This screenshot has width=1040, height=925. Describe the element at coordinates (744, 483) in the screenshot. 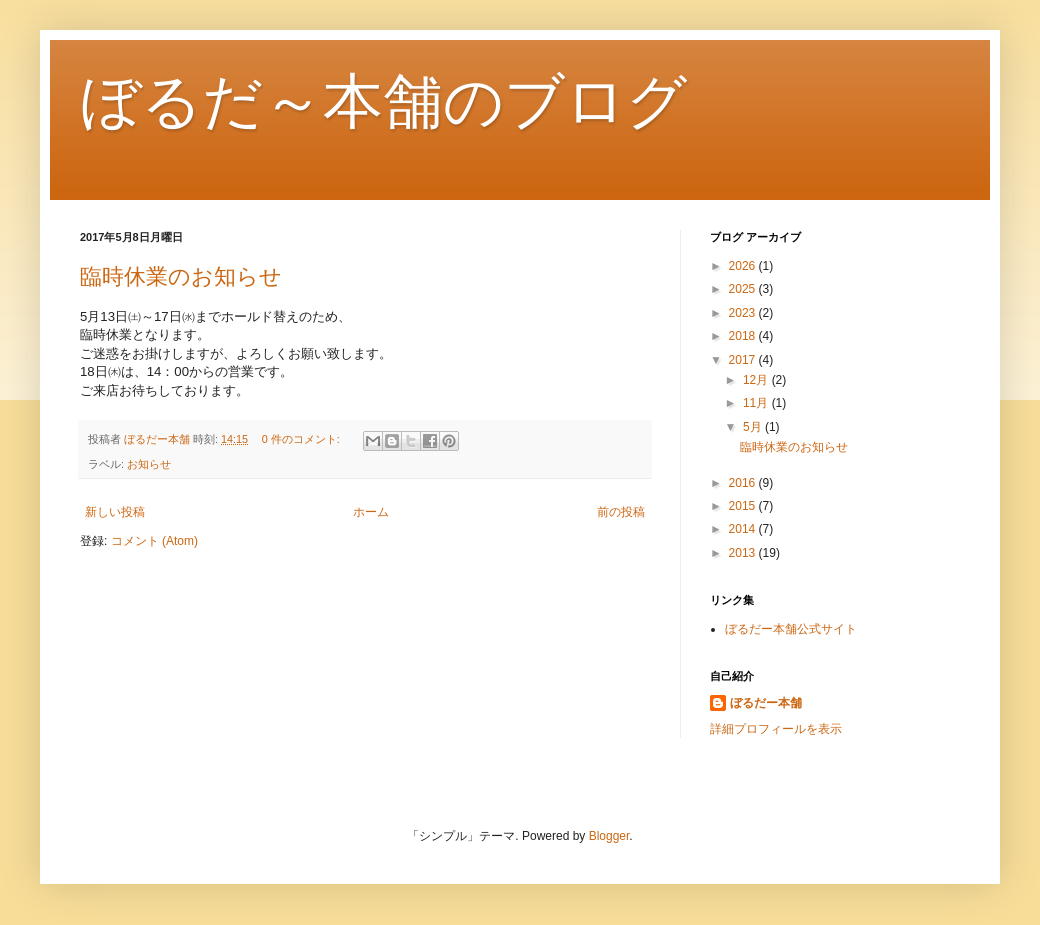

I see `2016` at that location.